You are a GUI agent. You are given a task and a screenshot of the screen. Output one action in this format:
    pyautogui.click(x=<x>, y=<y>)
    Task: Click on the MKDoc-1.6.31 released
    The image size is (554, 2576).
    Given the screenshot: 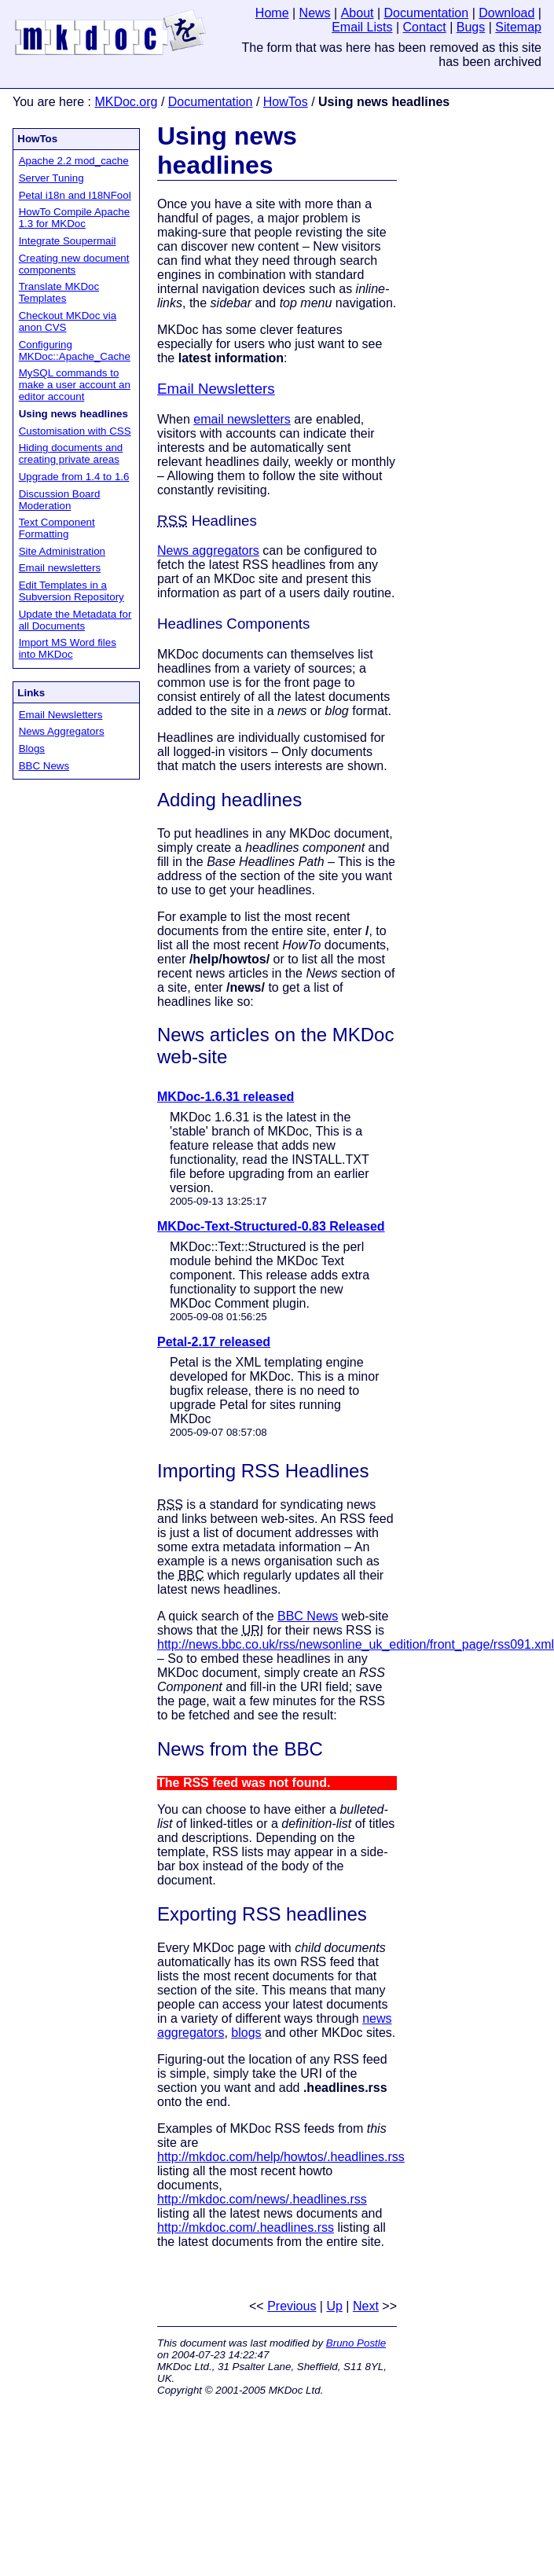 What is the action you would take?
    pyautogui.click(x=225, y=1096)
    